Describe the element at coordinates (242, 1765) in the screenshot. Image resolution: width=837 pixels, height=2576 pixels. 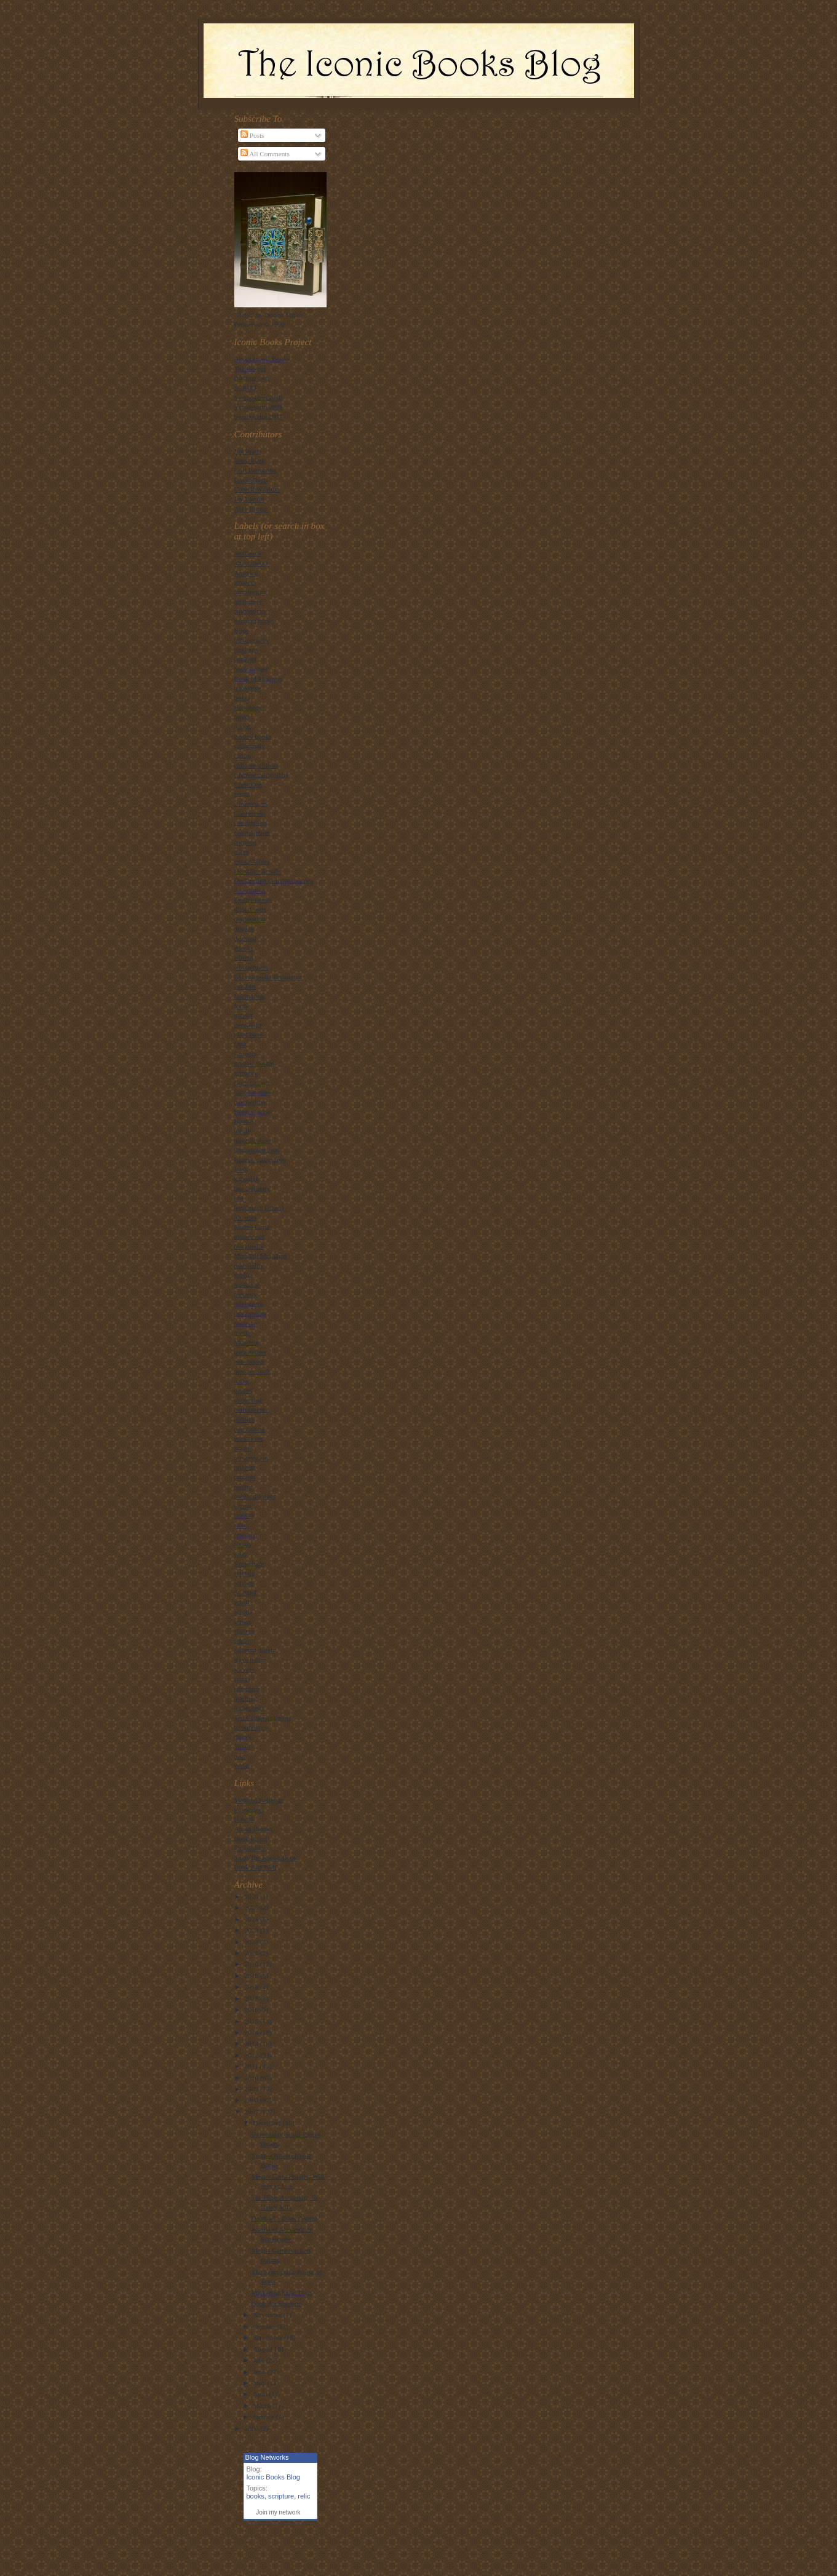
I see `vedas` at that location.